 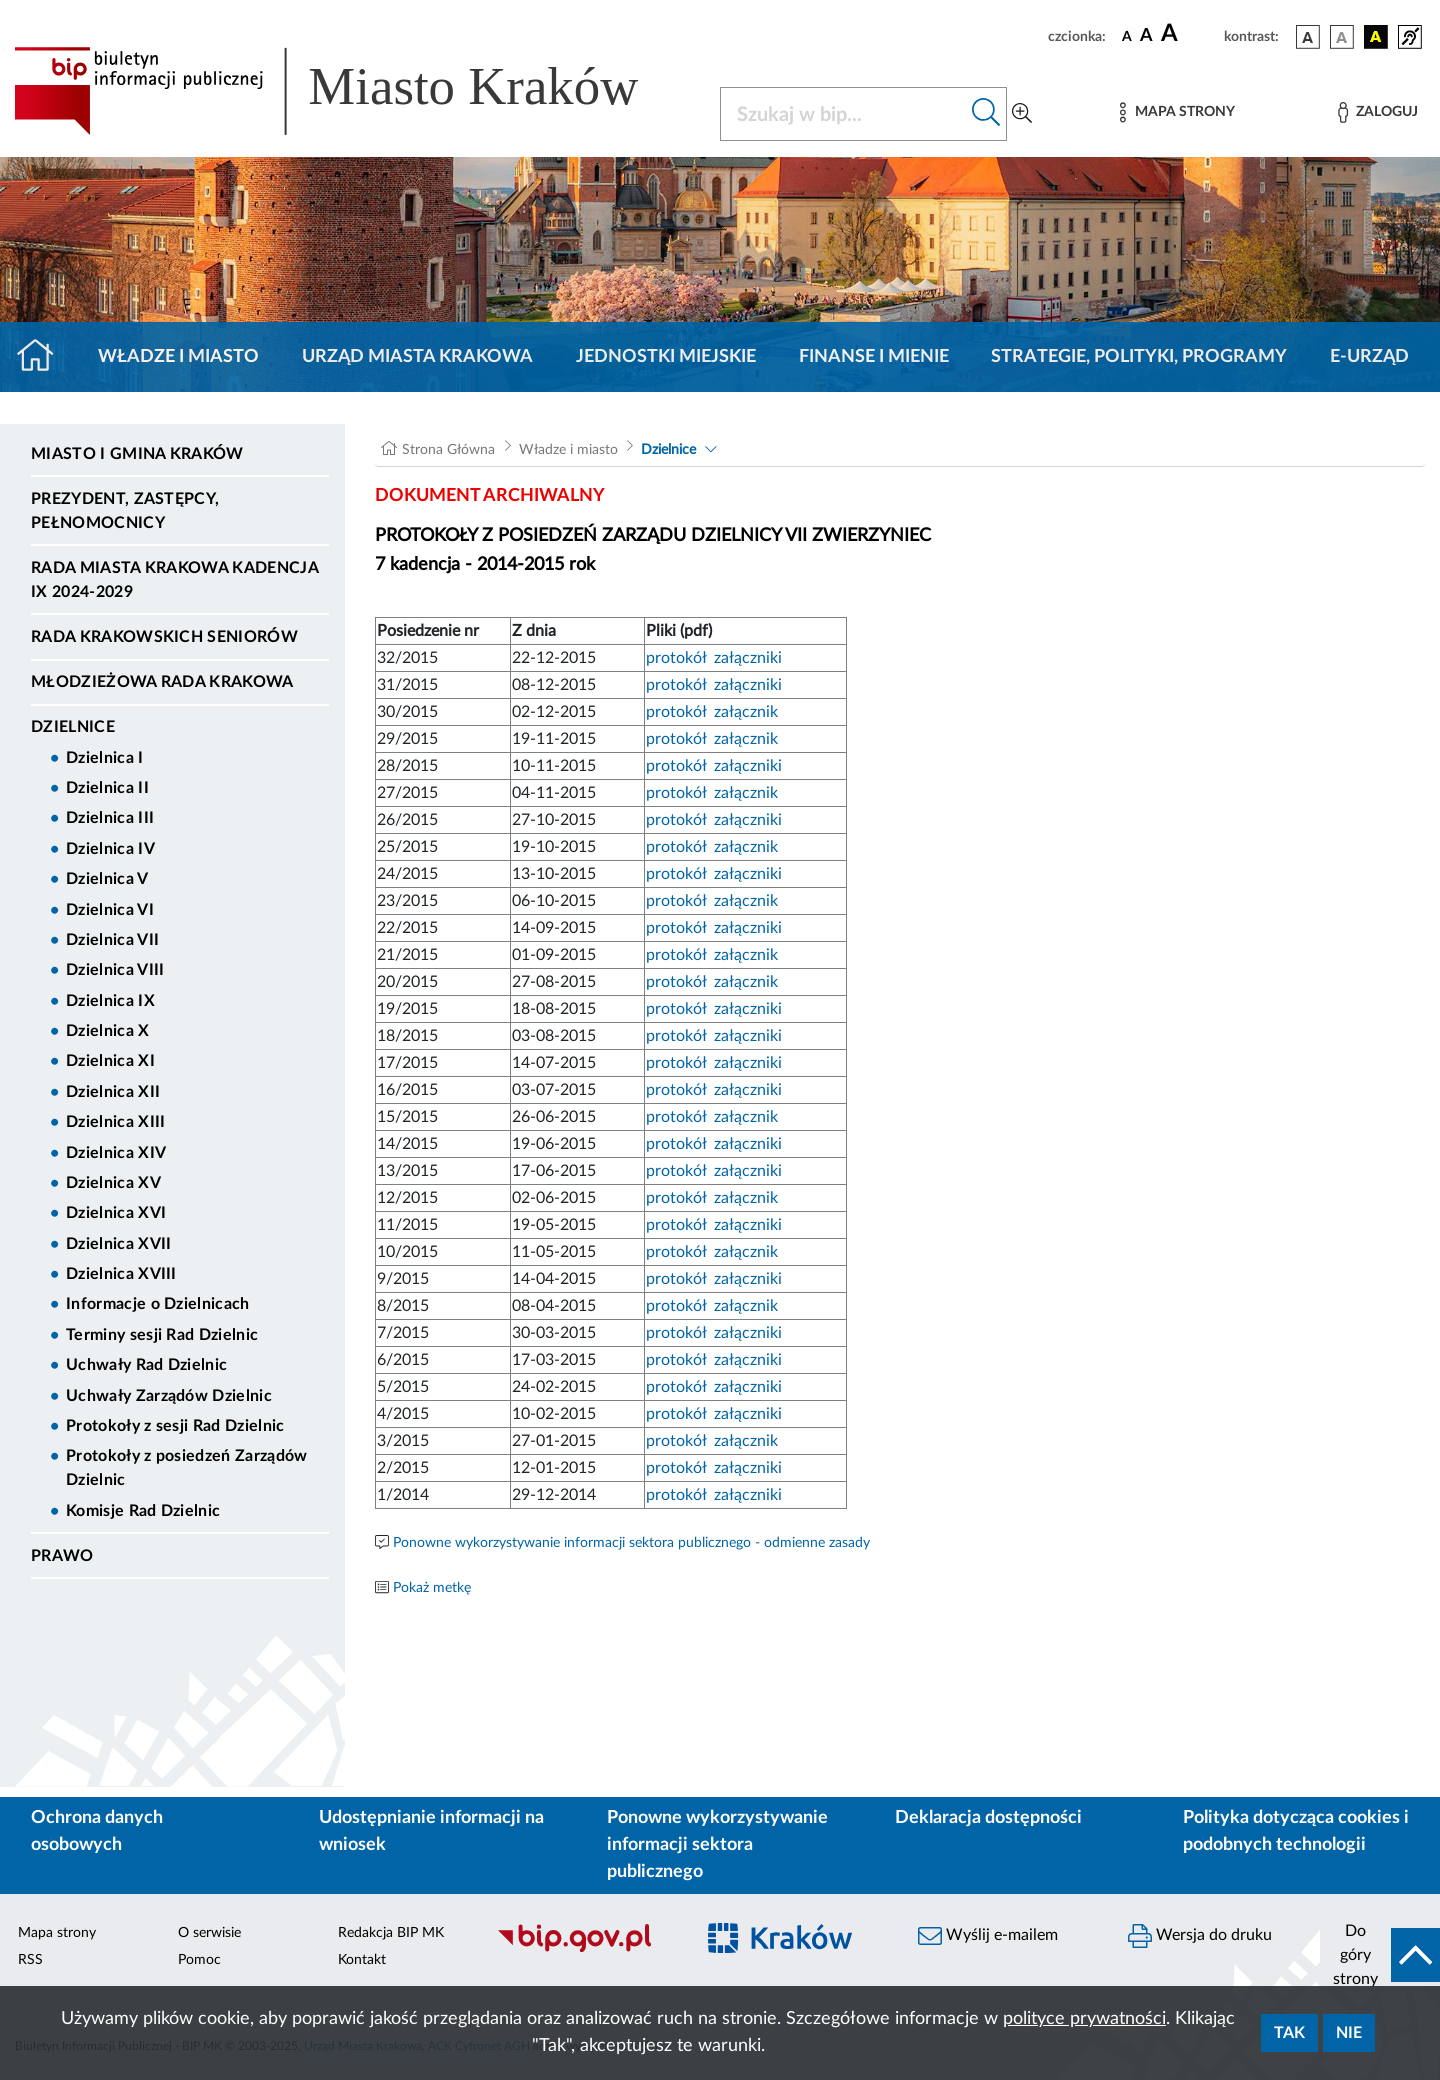 What do you see at coordinates (986, 114) in the screenshot?
I see `[Szukaj w bip]` at bounding box center [986, 114].